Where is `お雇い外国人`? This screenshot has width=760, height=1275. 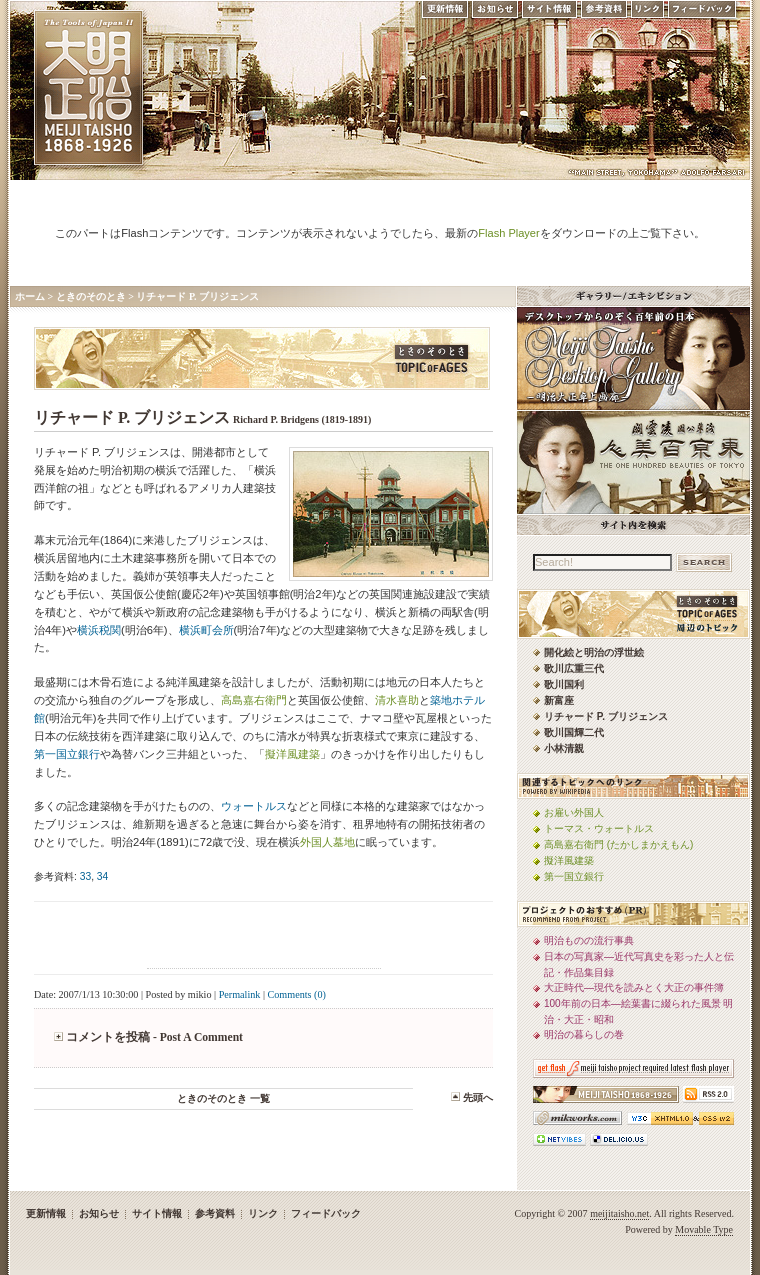
お雇い外国人 is located at coordinates (574, 812).